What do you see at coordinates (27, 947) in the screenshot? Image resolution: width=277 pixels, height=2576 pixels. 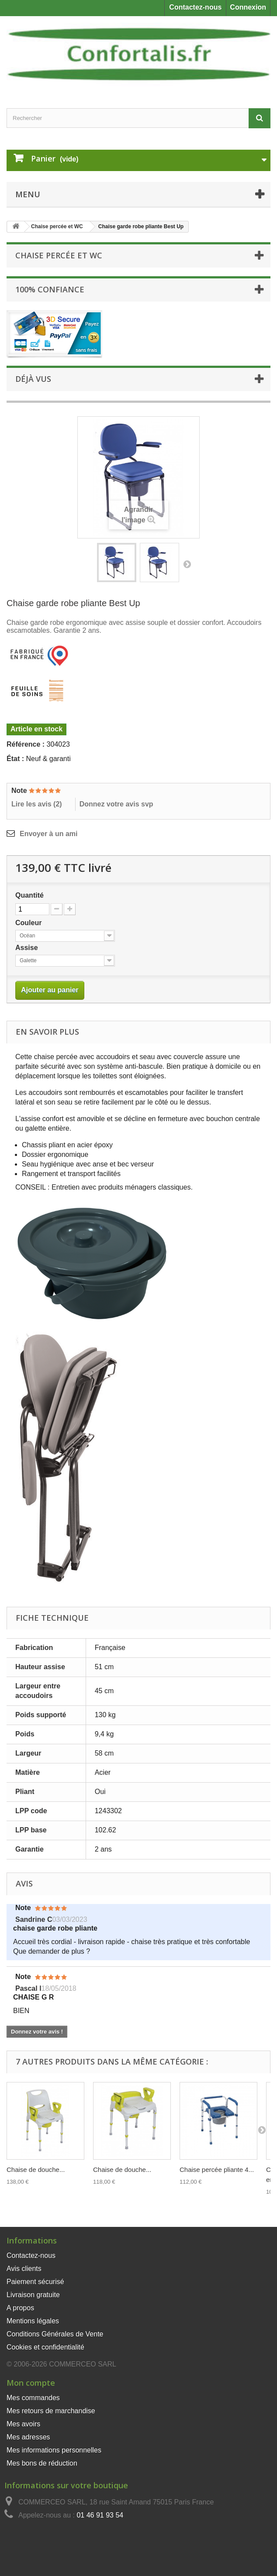 I see `Assise` at bounding box center [27, 947].